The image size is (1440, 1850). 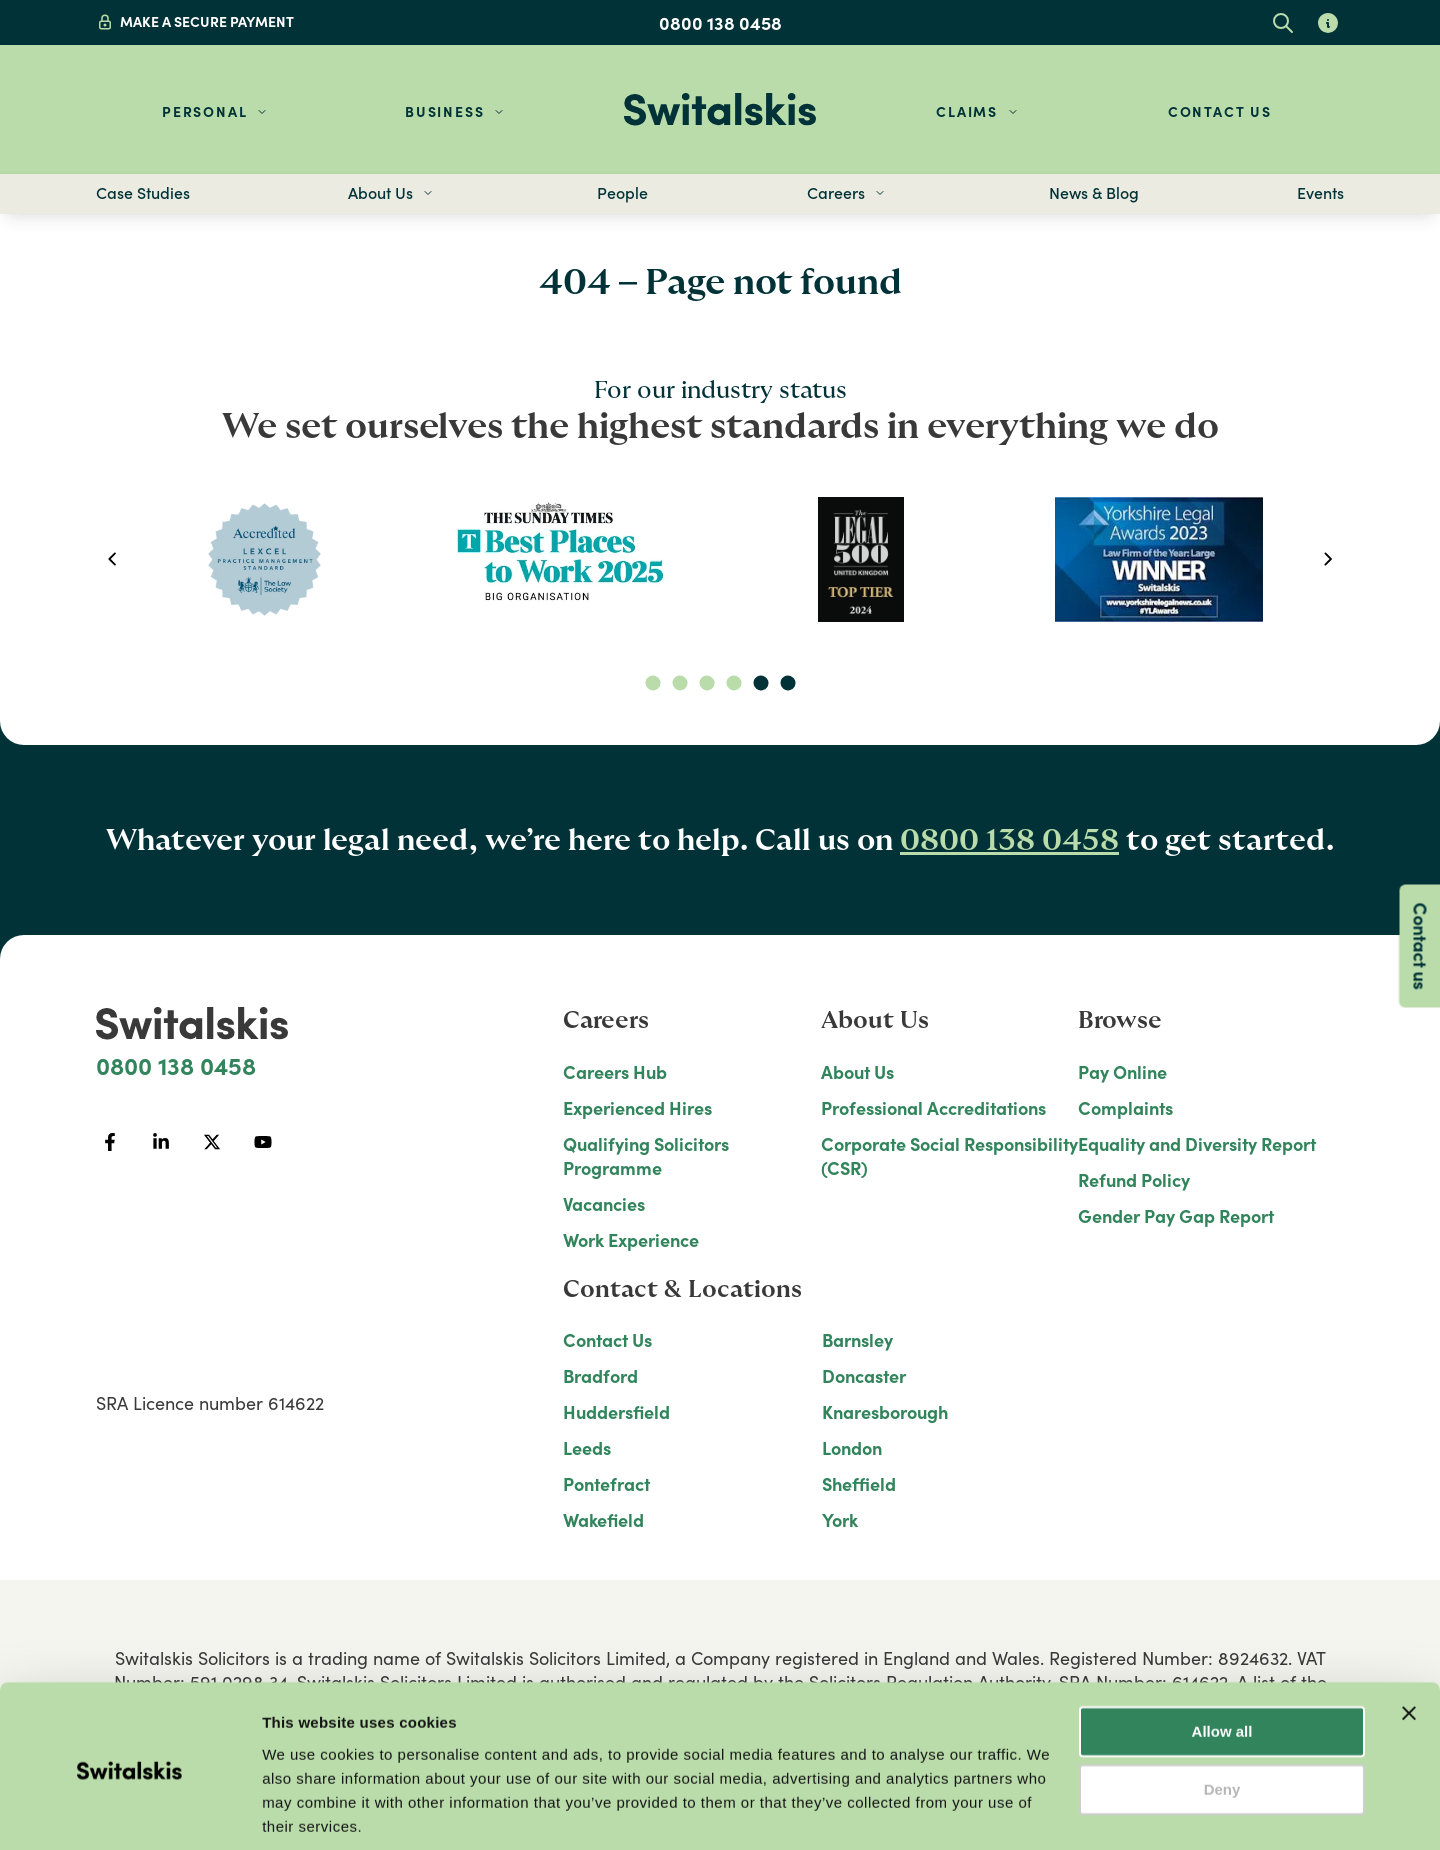 What do you see at coordinates (1328, 559) in the screenshot?
I see `[next]` at bounding box center [1328, 559].